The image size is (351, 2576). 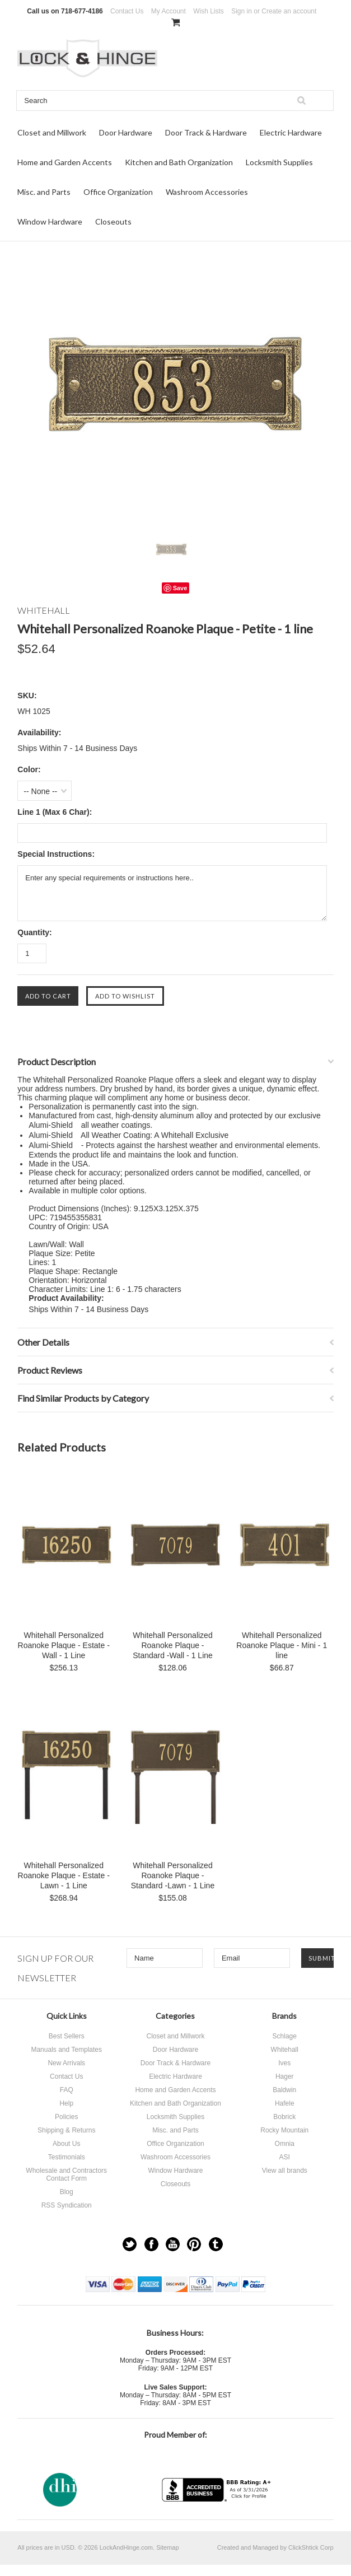 What do you see at coordinates (206, 132) in the screenshot?
I see `Door Track & Hardware` at bounding box center [206, 132].